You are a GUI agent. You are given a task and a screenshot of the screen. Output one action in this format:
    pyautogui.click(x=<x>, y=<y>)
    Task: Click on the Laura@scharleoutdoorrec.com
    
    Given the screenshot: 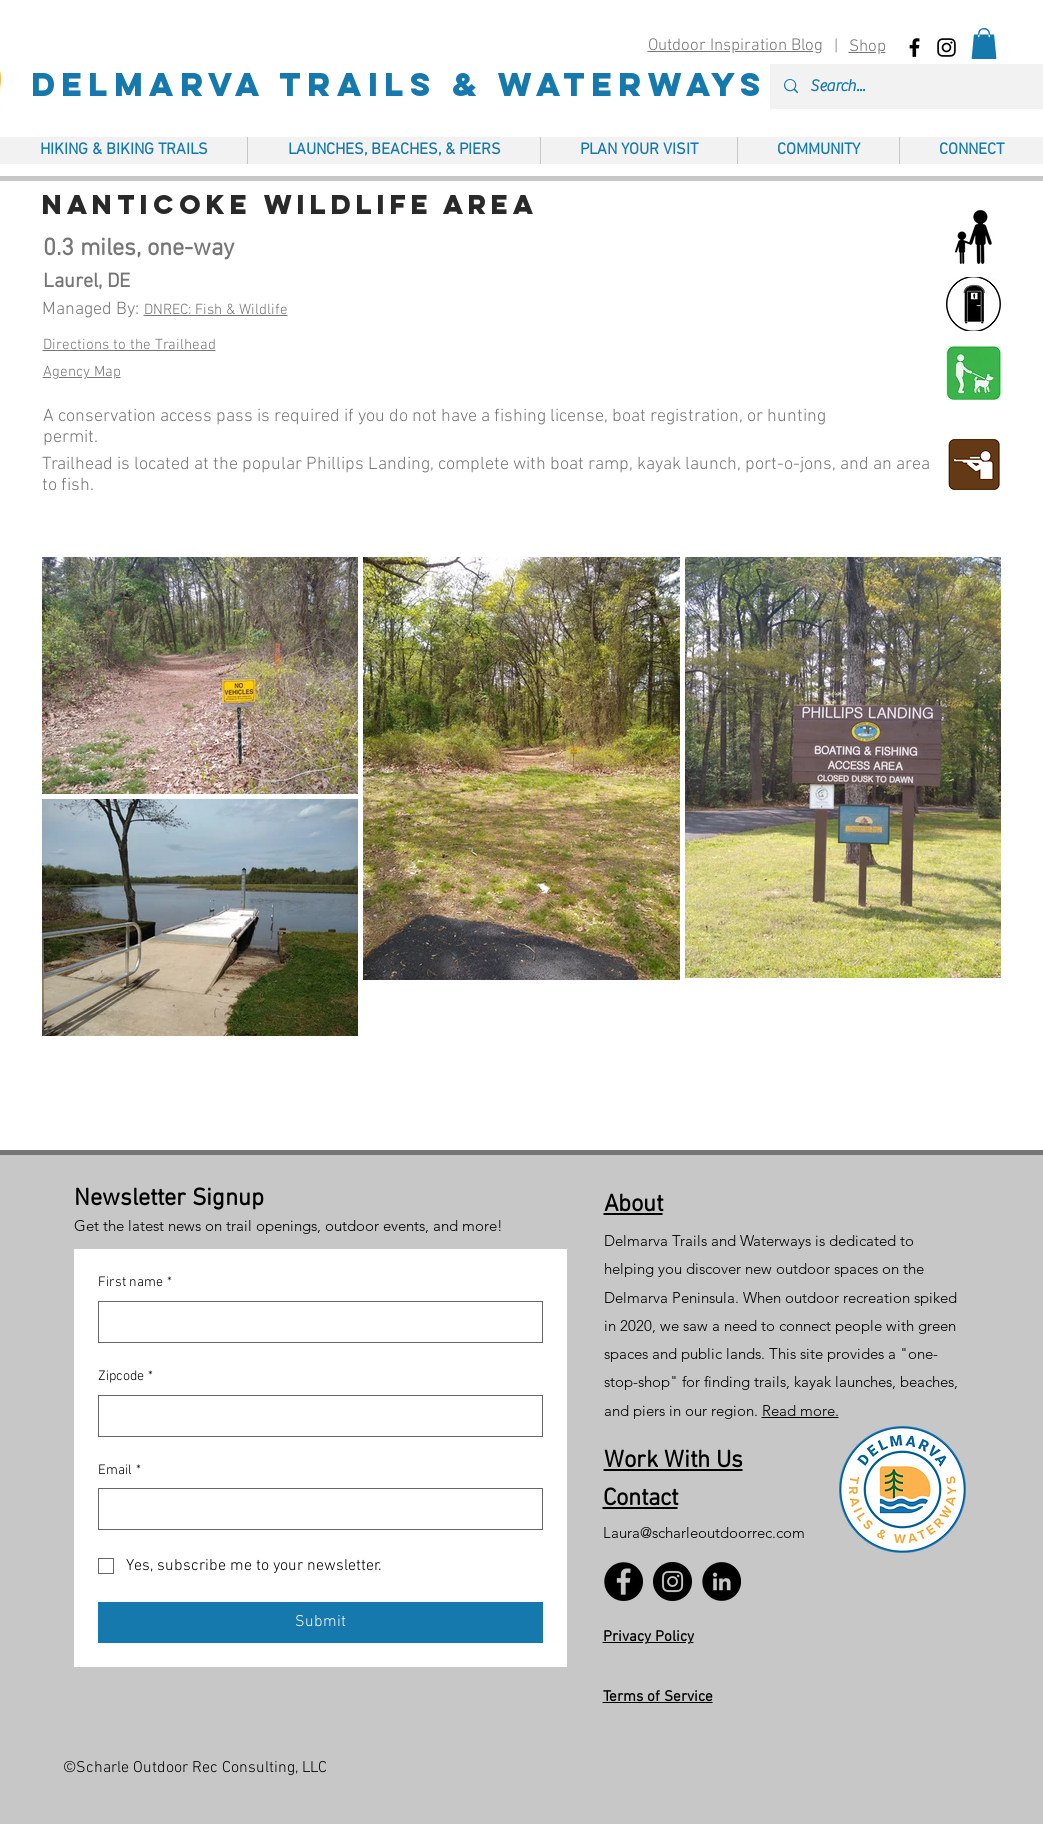 What is the action you would take?
    pyautogui.click(x=704, y=1532)
    